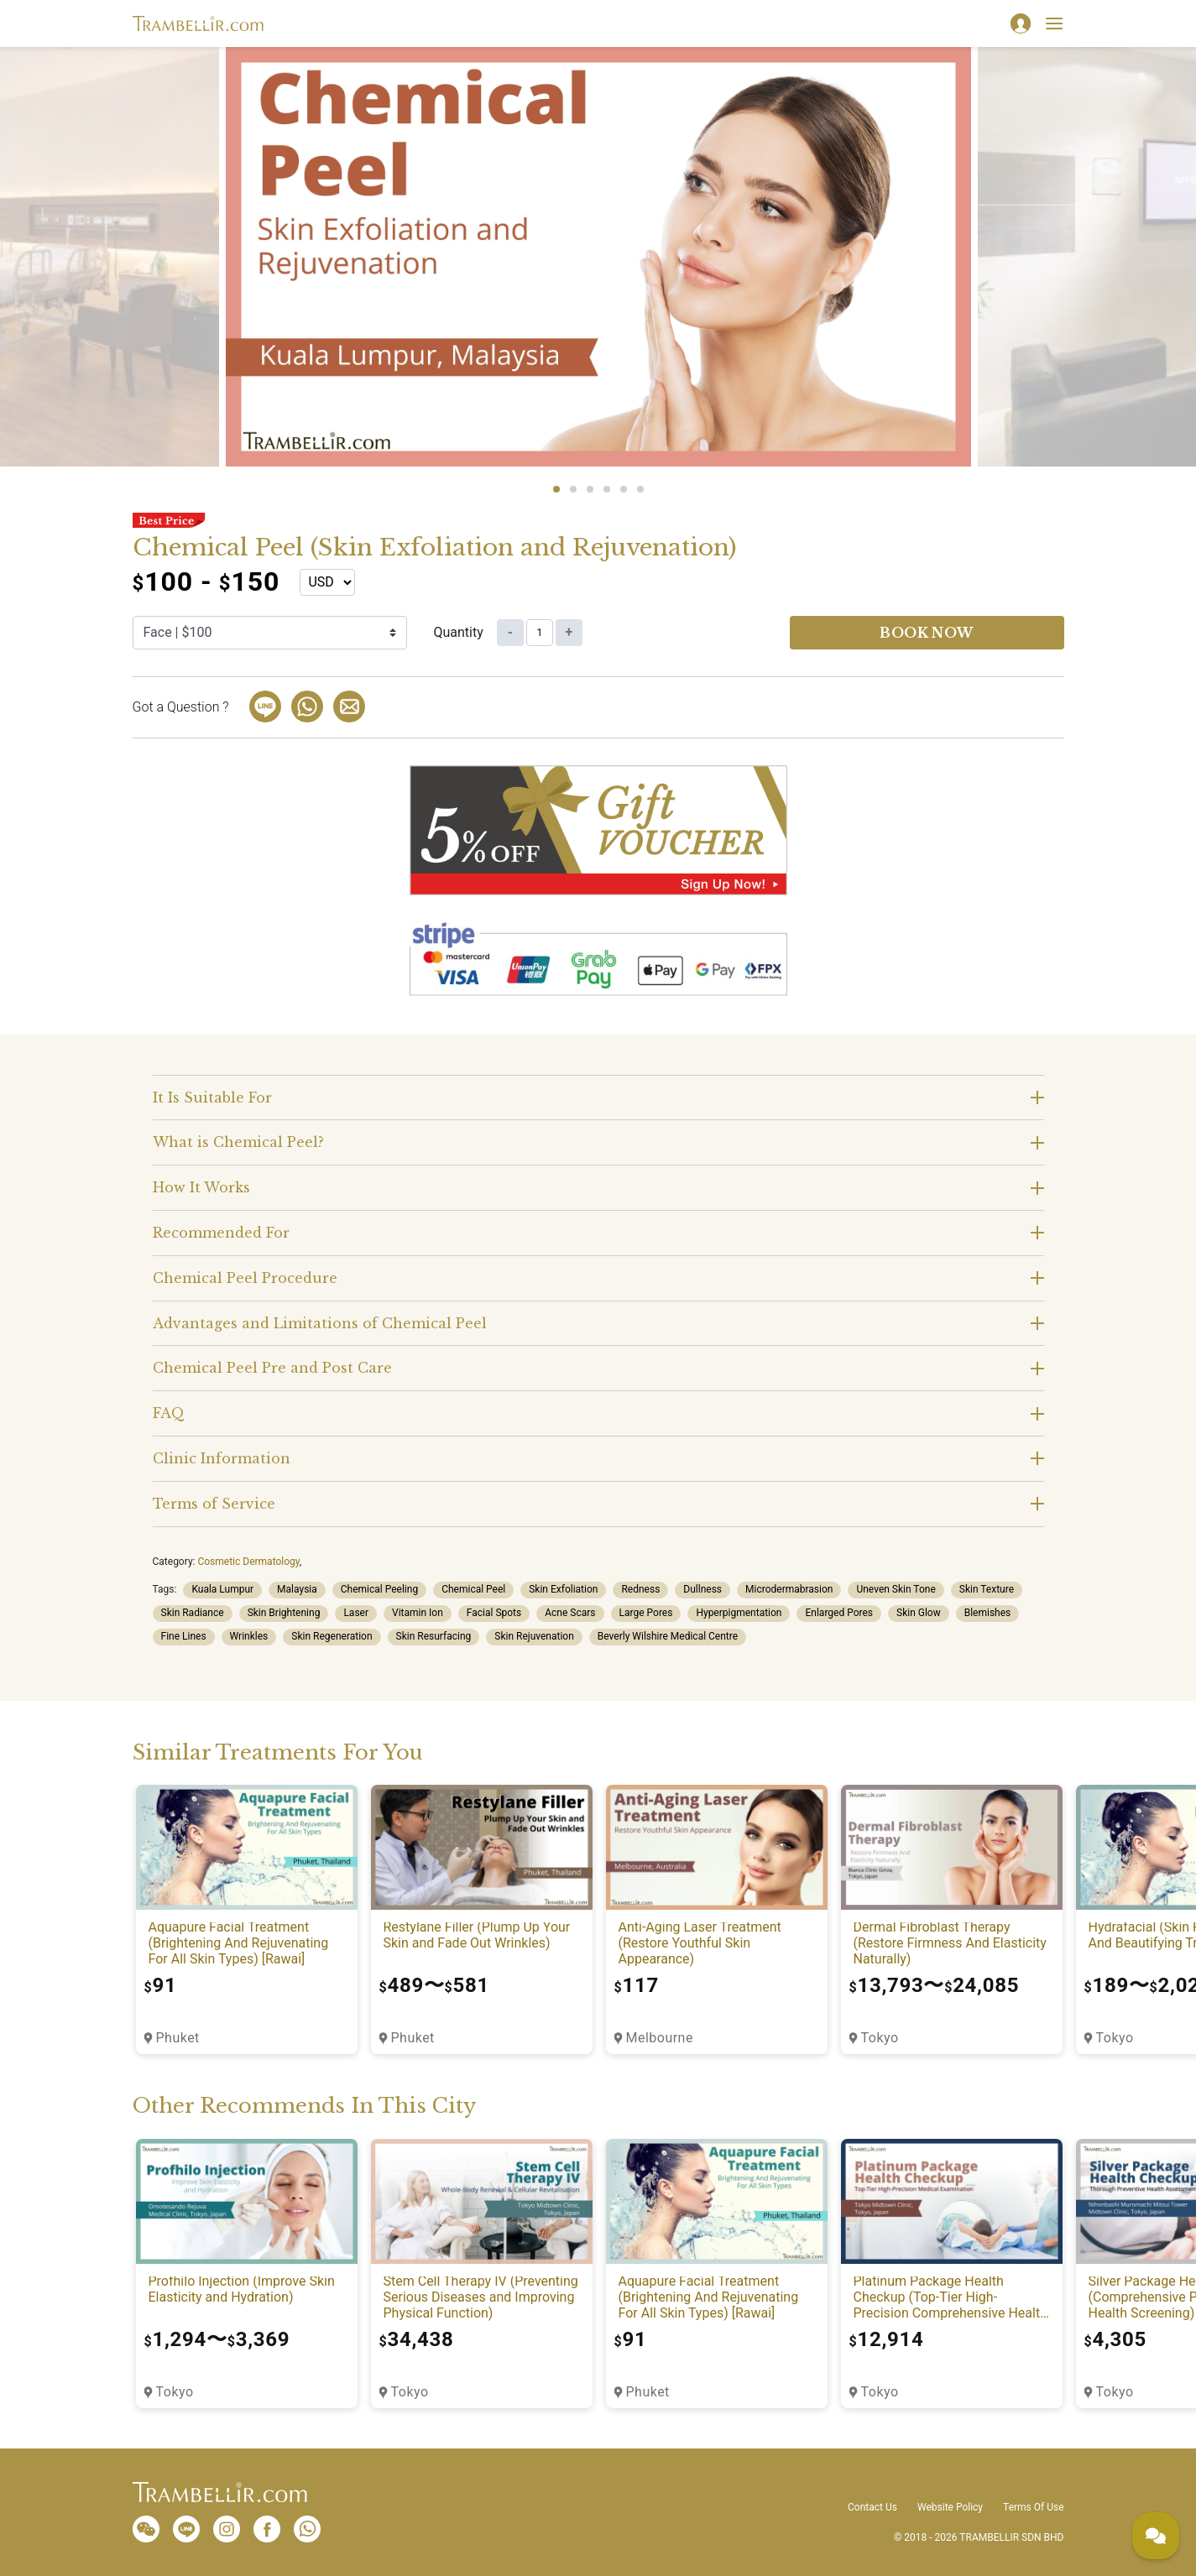 Image resolution: width=1196 pixels, height=2576 pixels. I want to click on Microdermabrasion, so click(789, 1589).